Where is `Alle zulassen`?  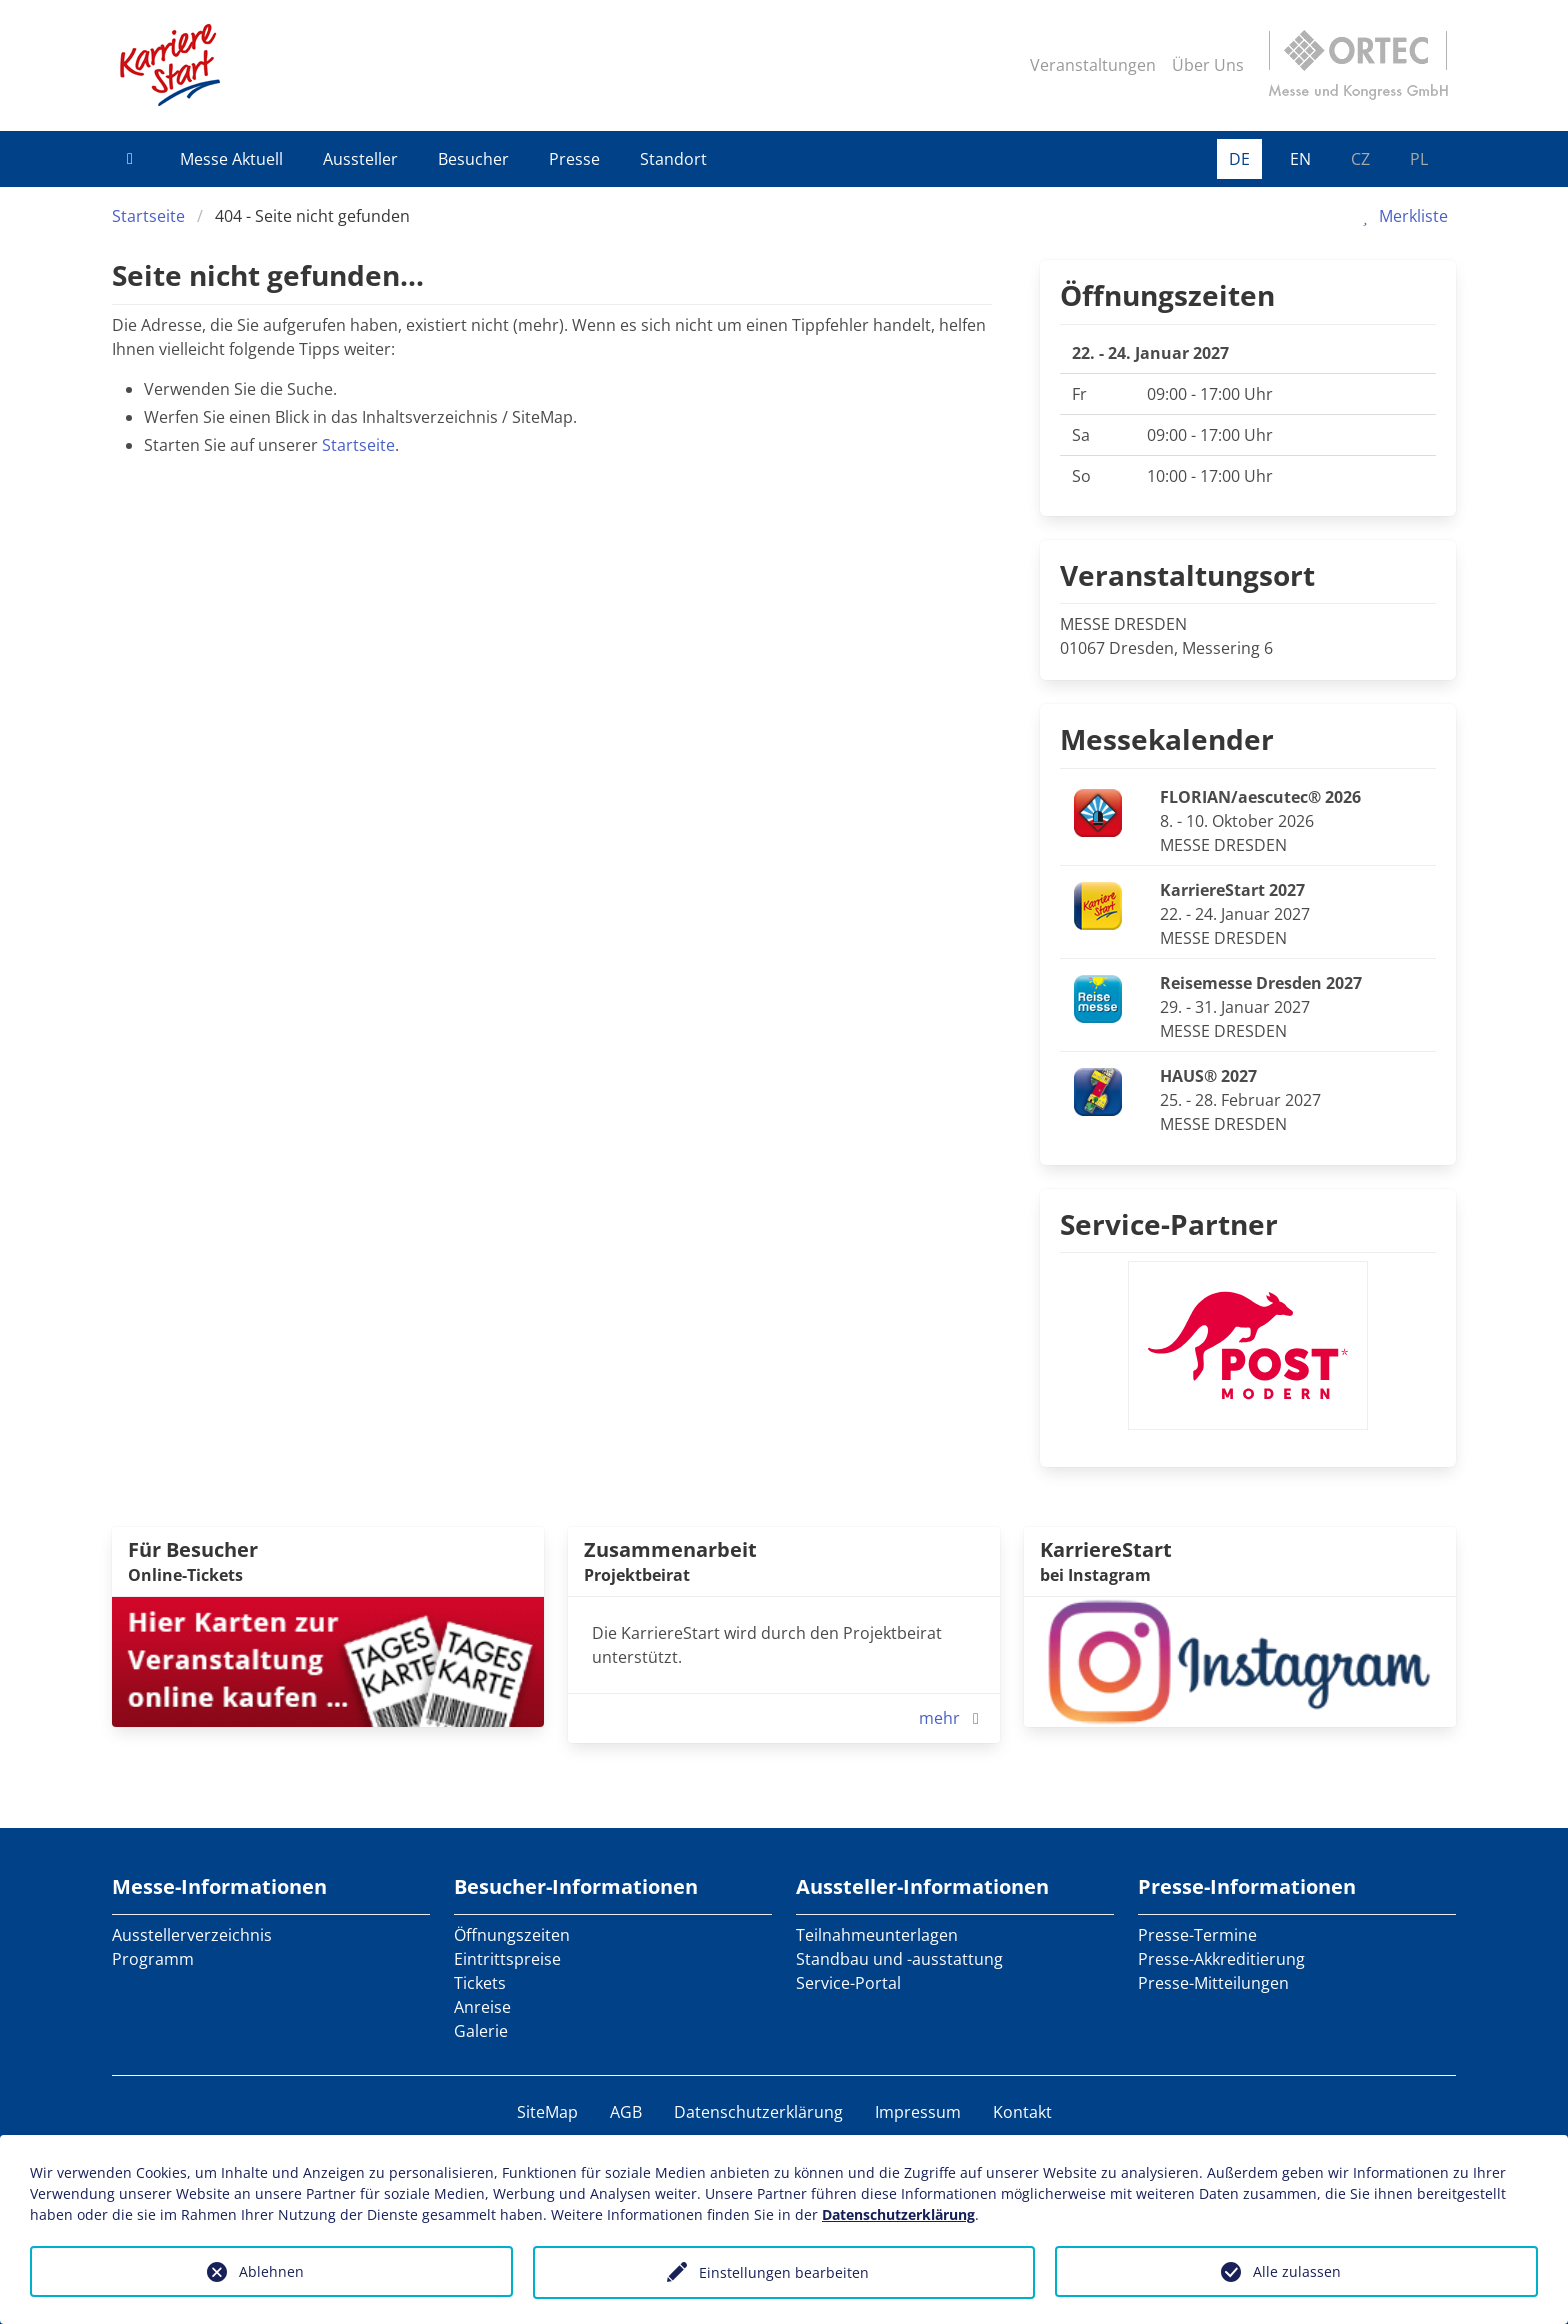
Alle zulassen is located at coordinates (1297, 2271).